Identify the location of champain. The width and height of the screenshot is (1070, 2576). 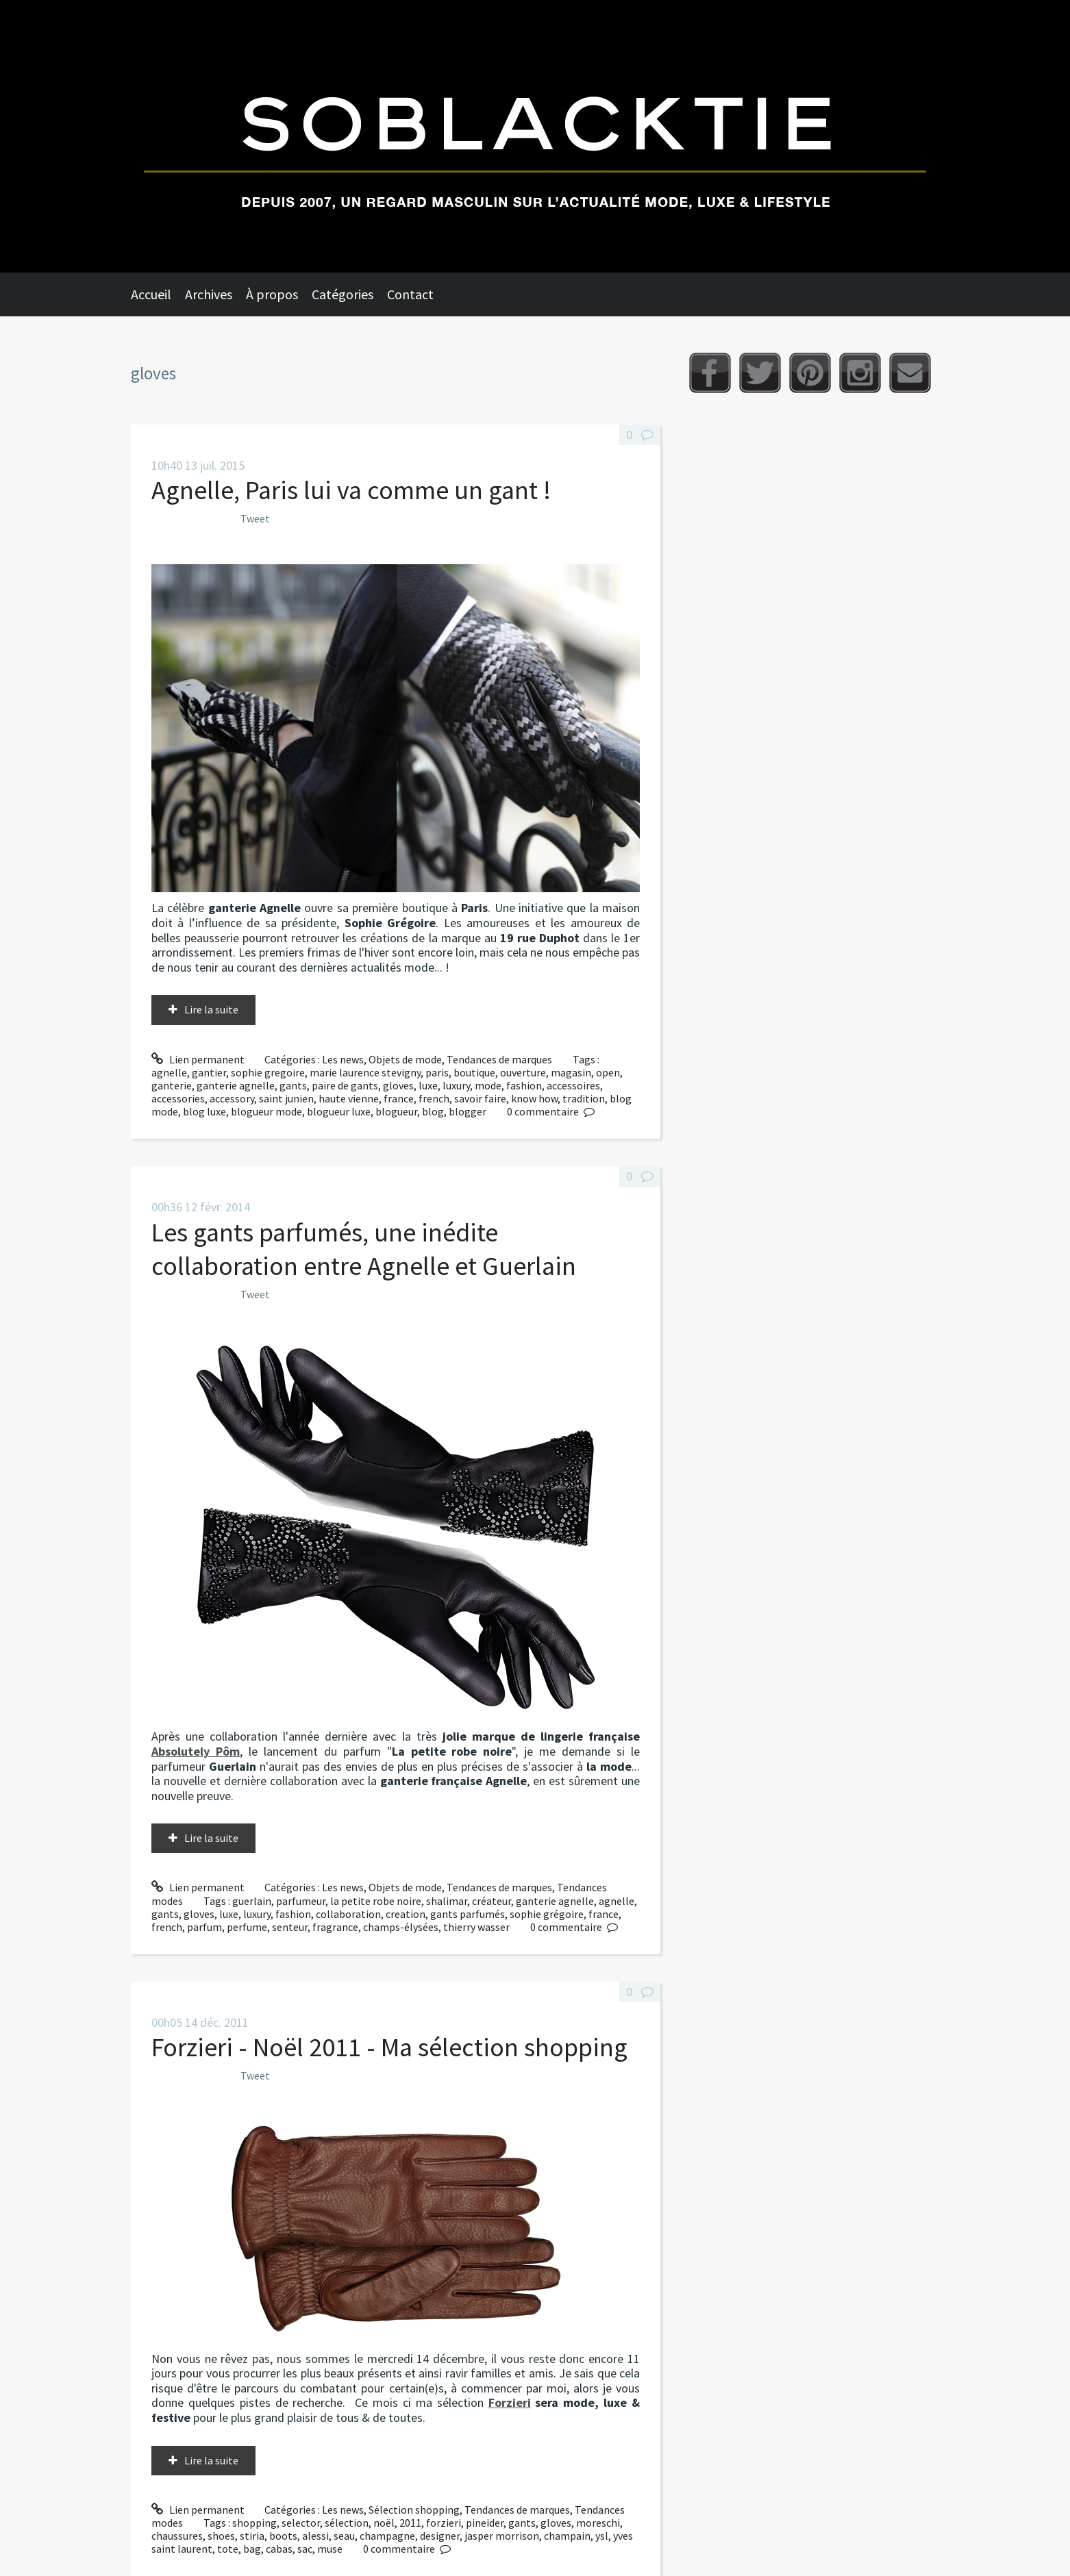
(567, 2535).